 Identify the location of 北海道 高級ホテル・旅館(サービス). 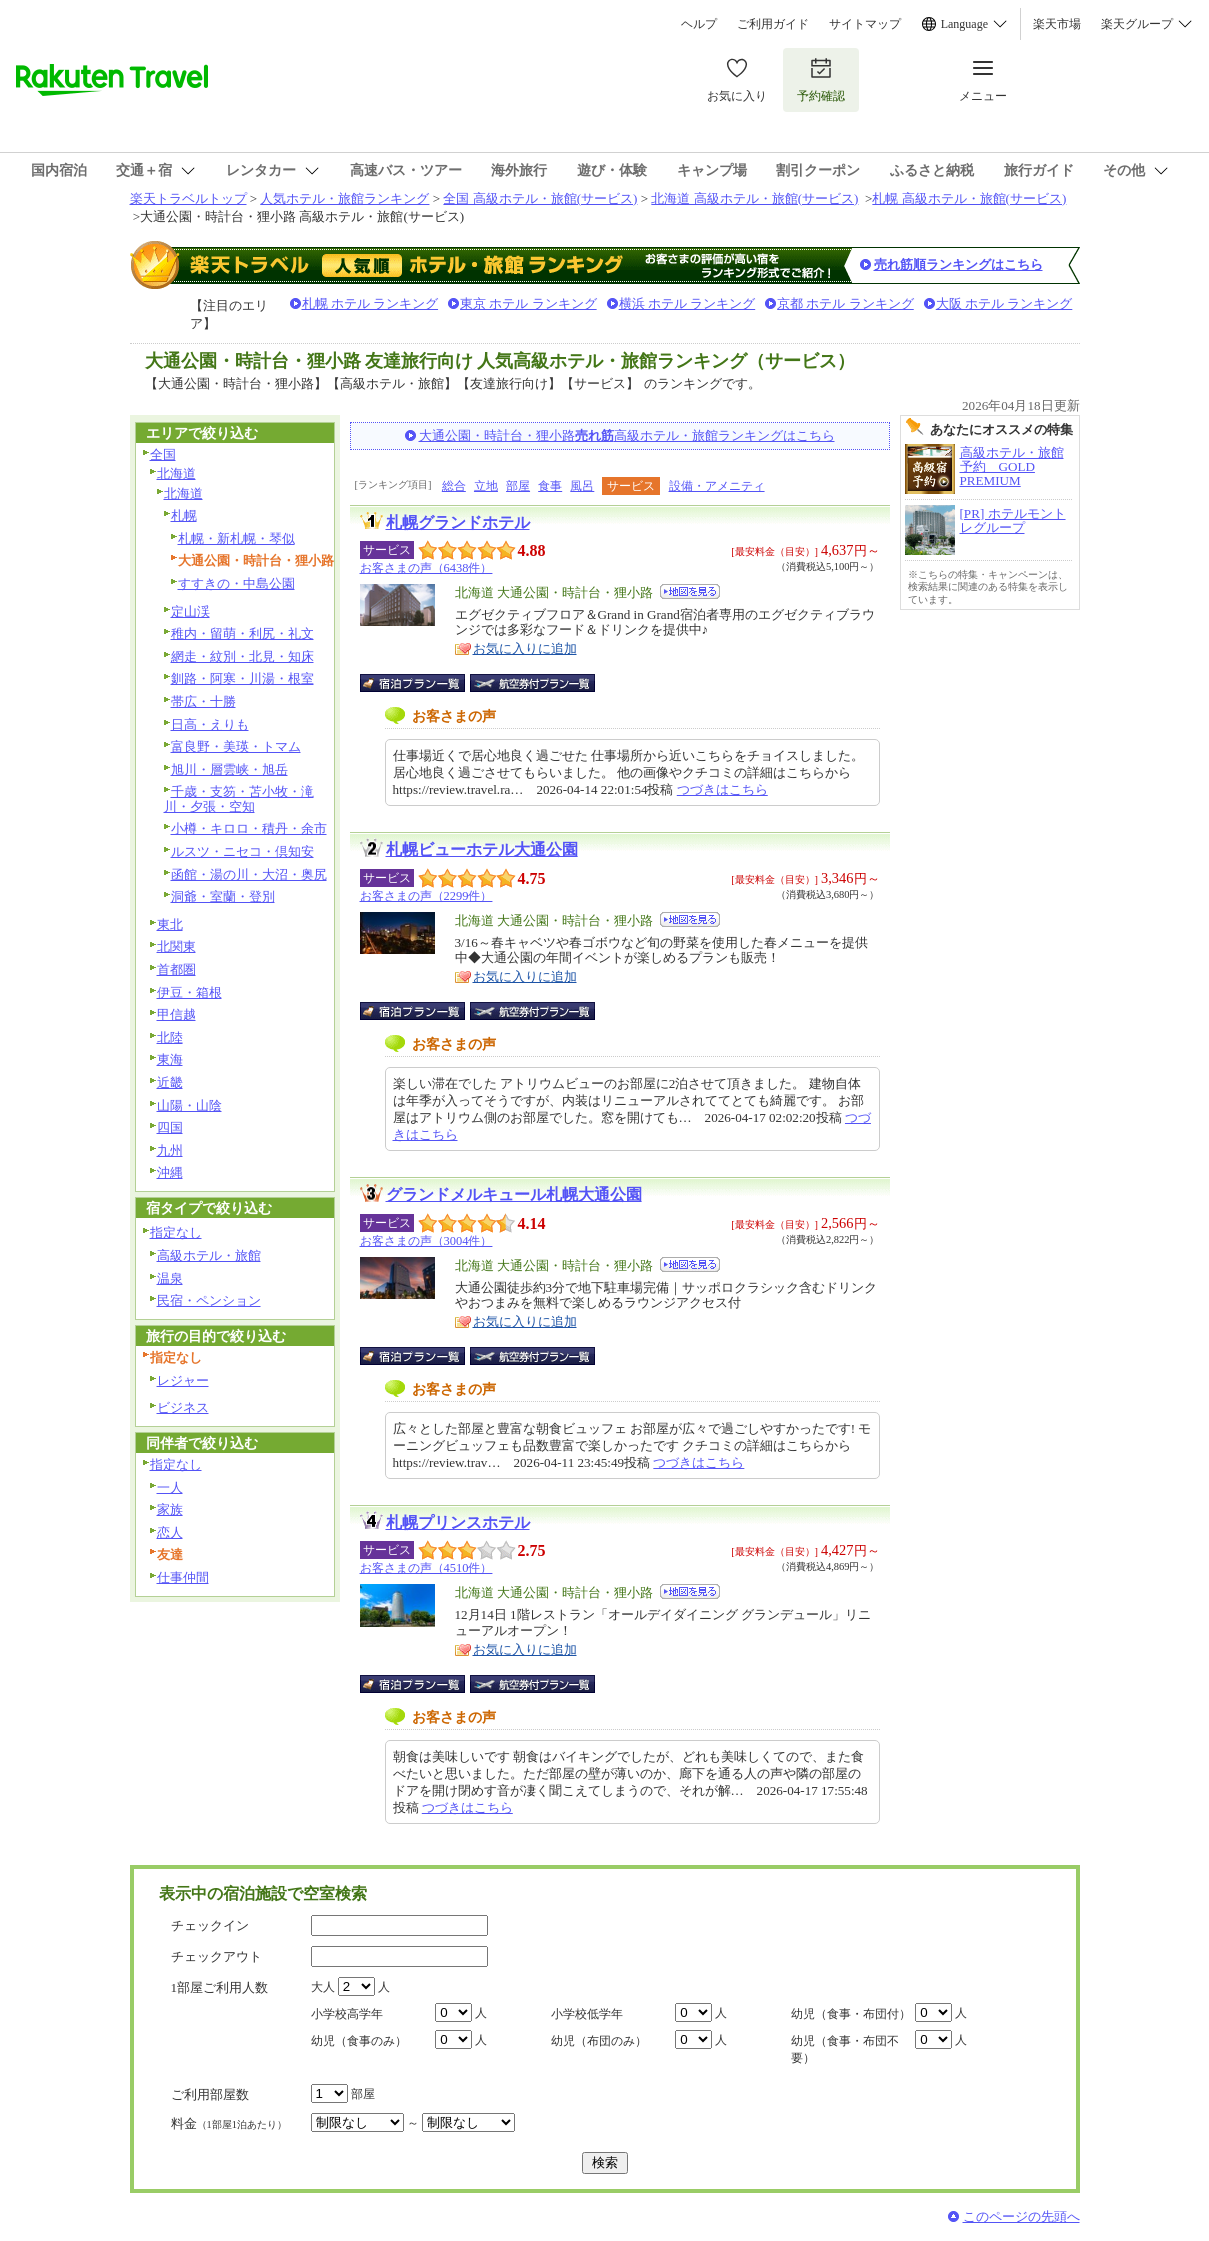
(754, 198).